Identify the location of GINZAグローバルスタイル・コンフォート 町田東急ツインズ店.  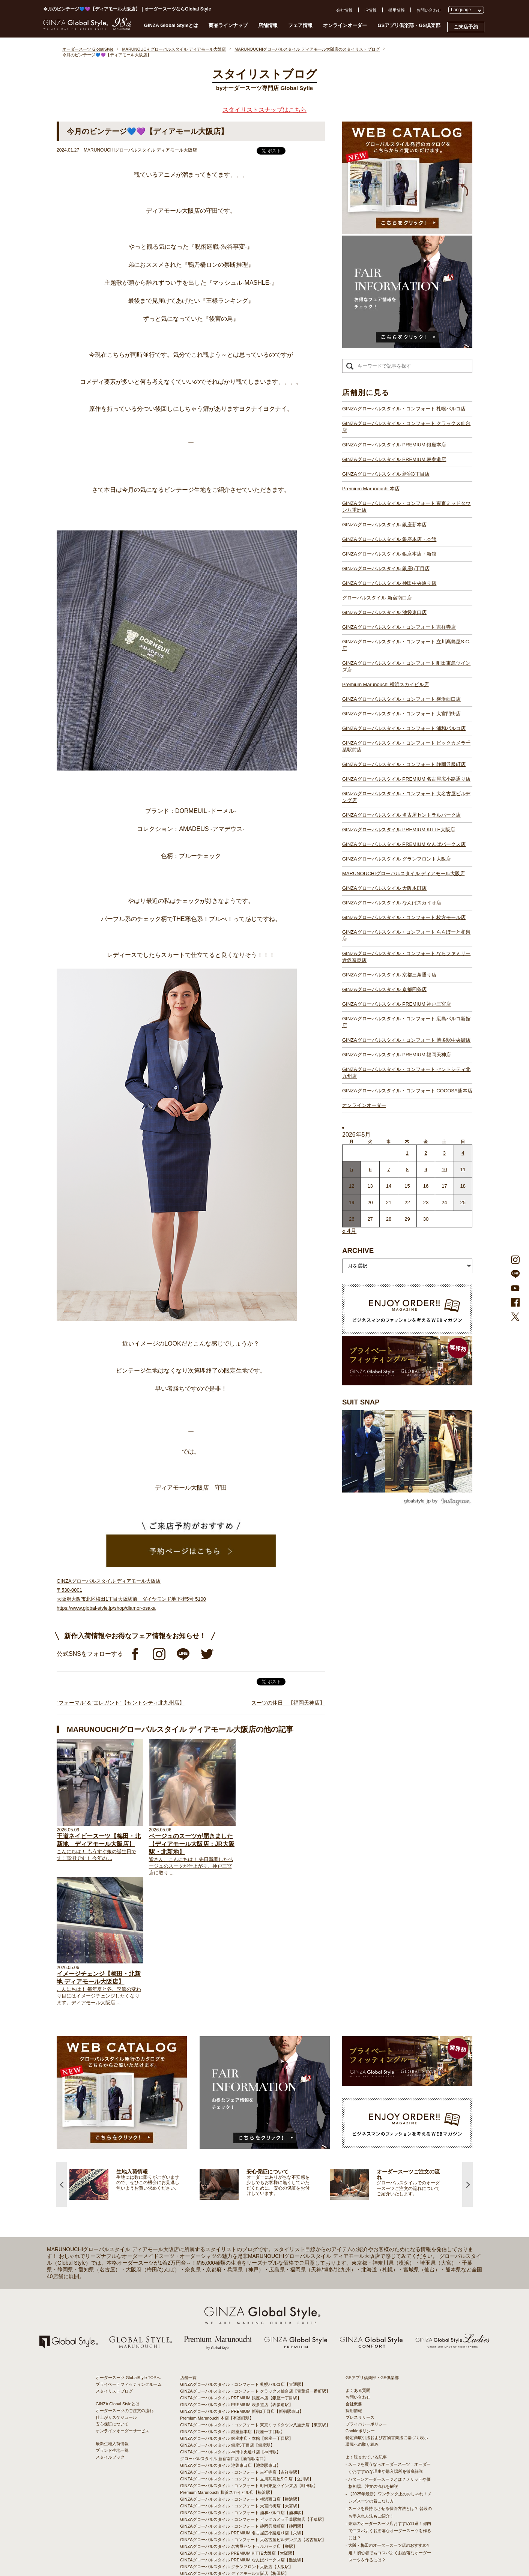
(406, 666).